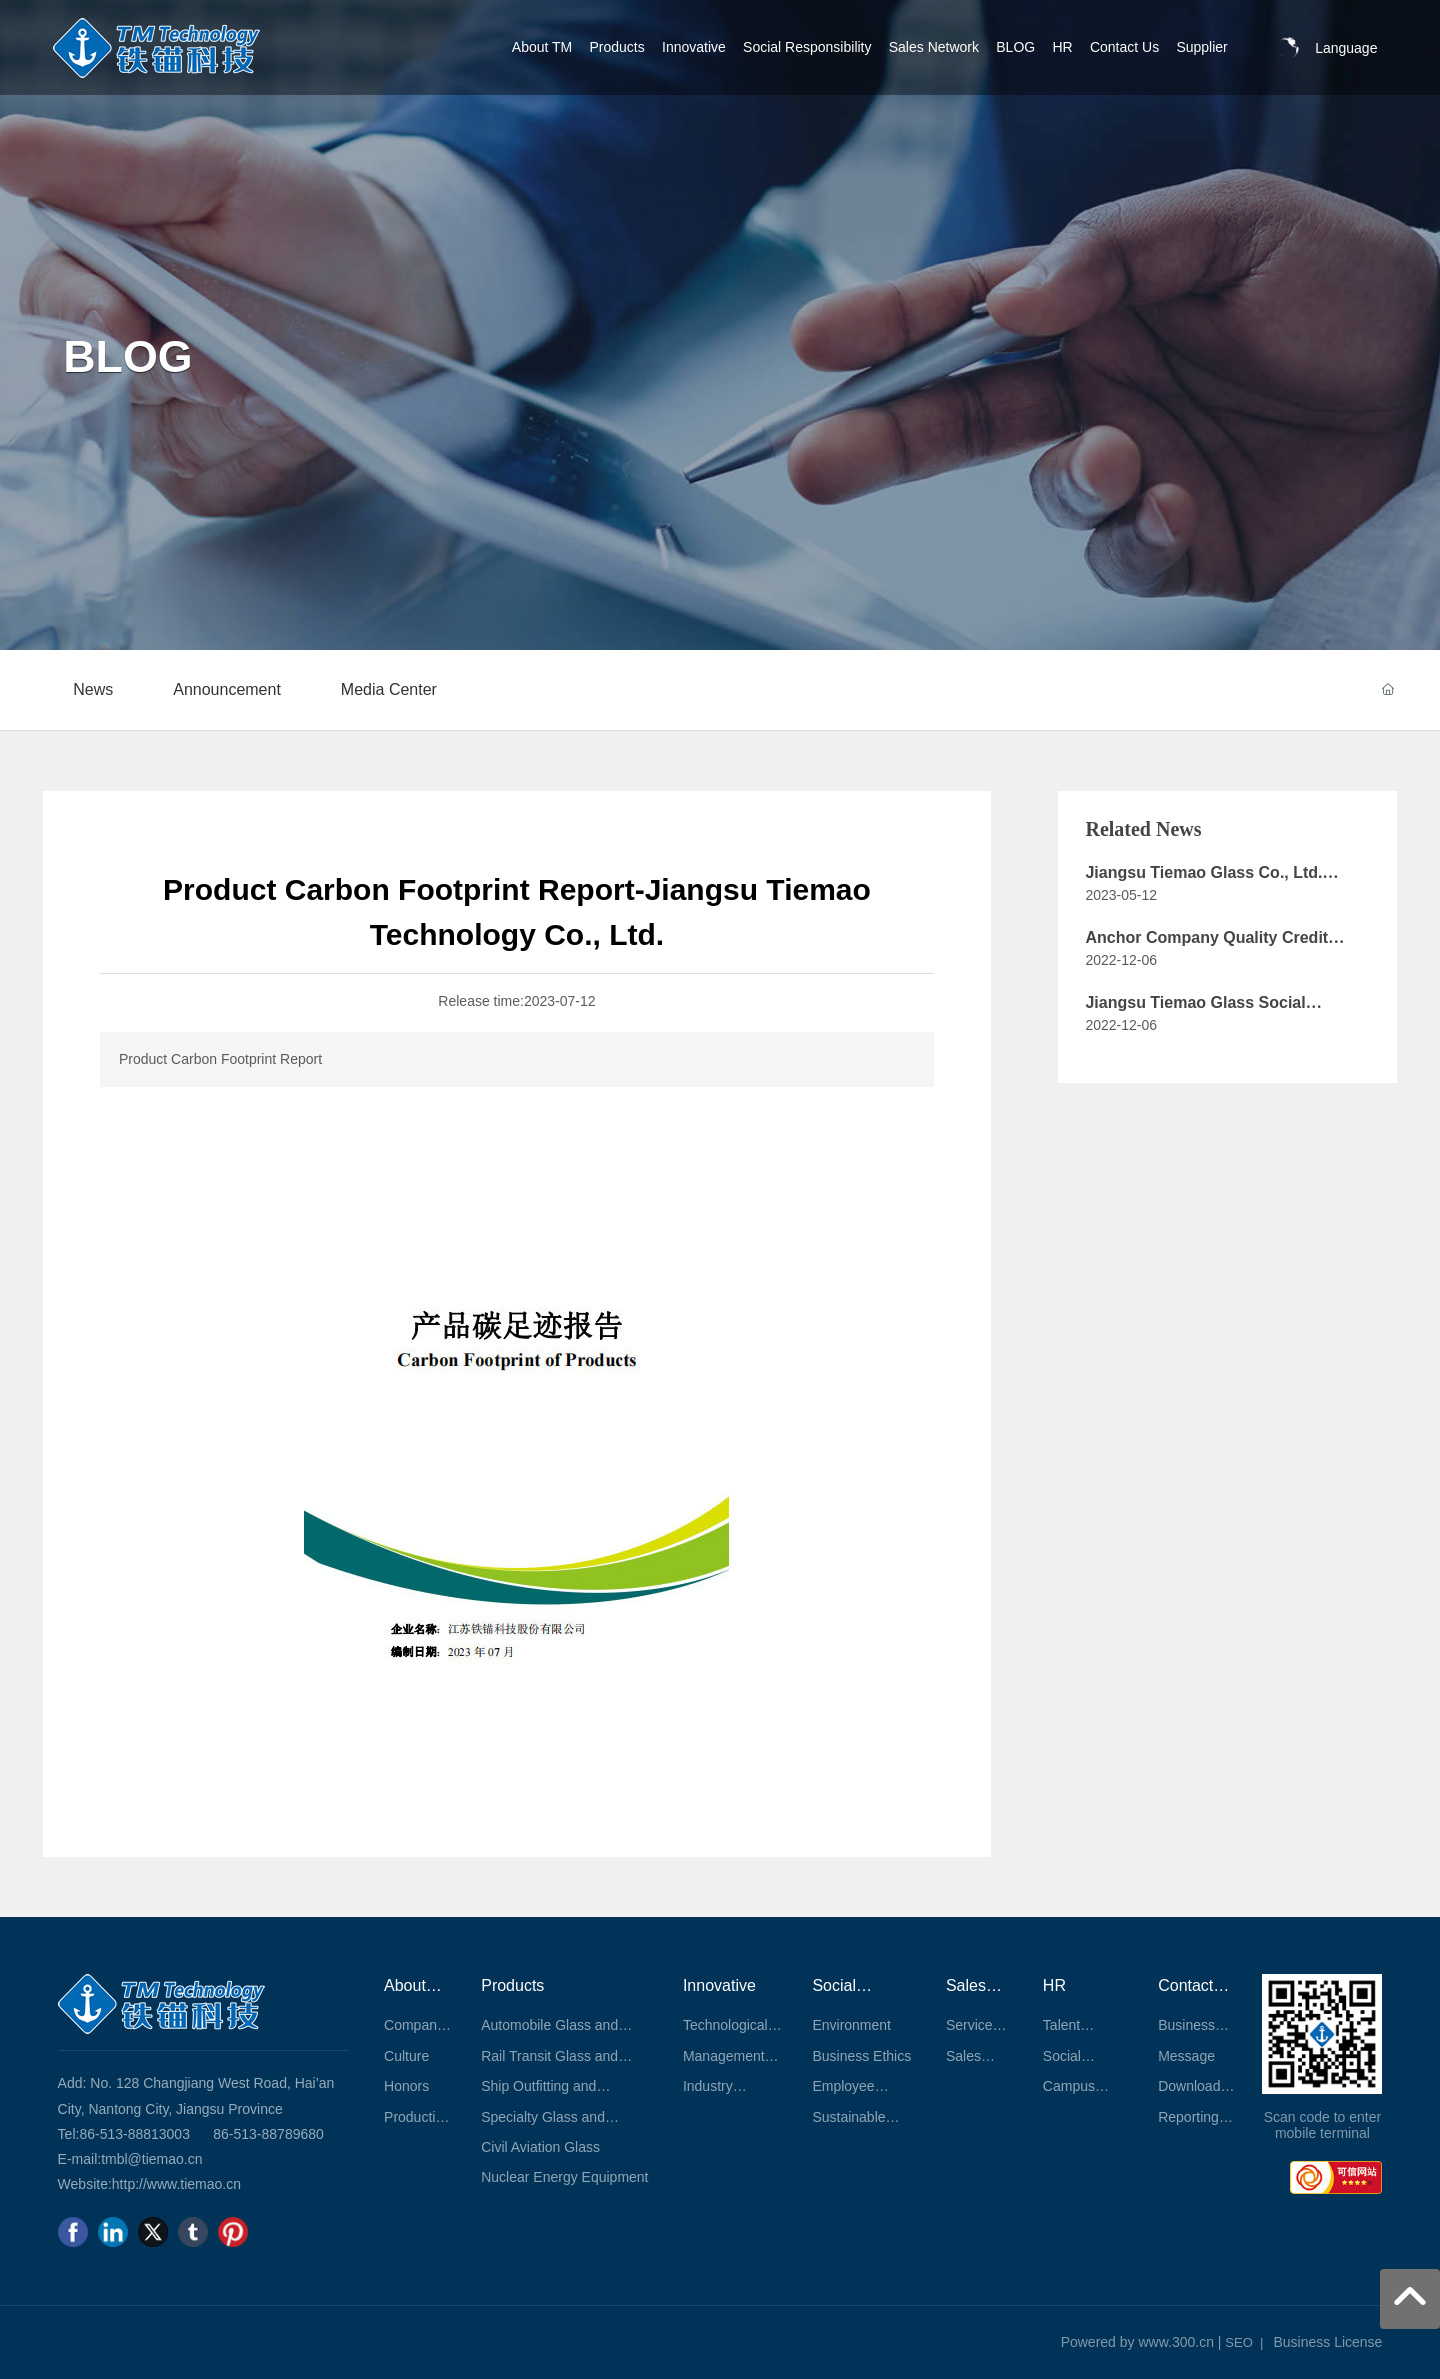 The image size is (1440, 2379). I want to click on News, so click(93, 689).